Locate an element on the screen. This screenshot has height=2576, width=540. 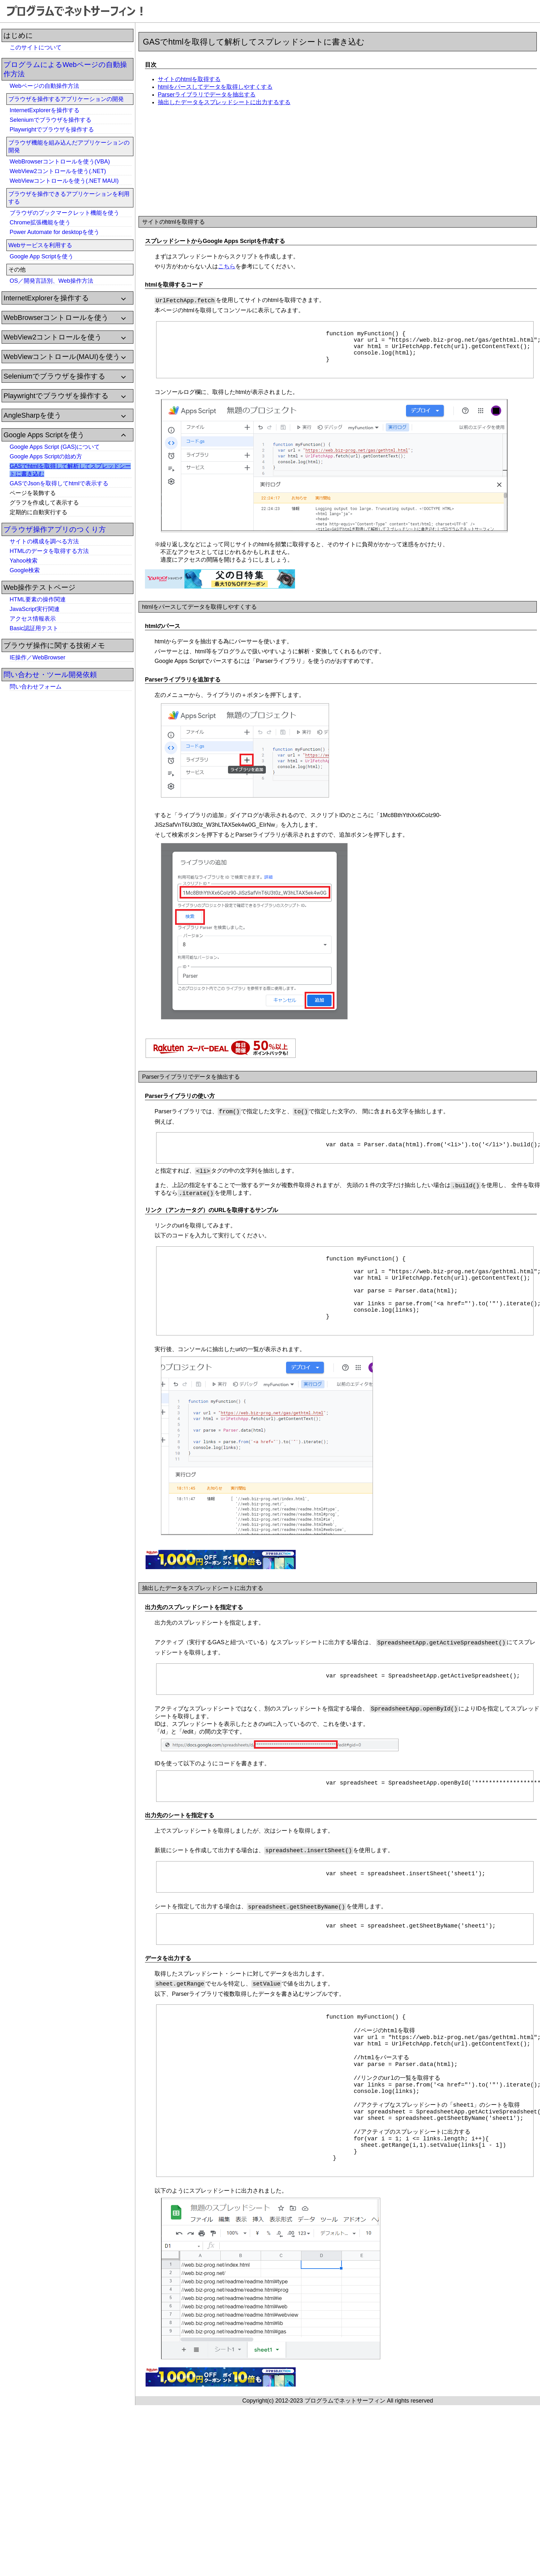
Yahoo検索 is located at coordinates (24, 560).